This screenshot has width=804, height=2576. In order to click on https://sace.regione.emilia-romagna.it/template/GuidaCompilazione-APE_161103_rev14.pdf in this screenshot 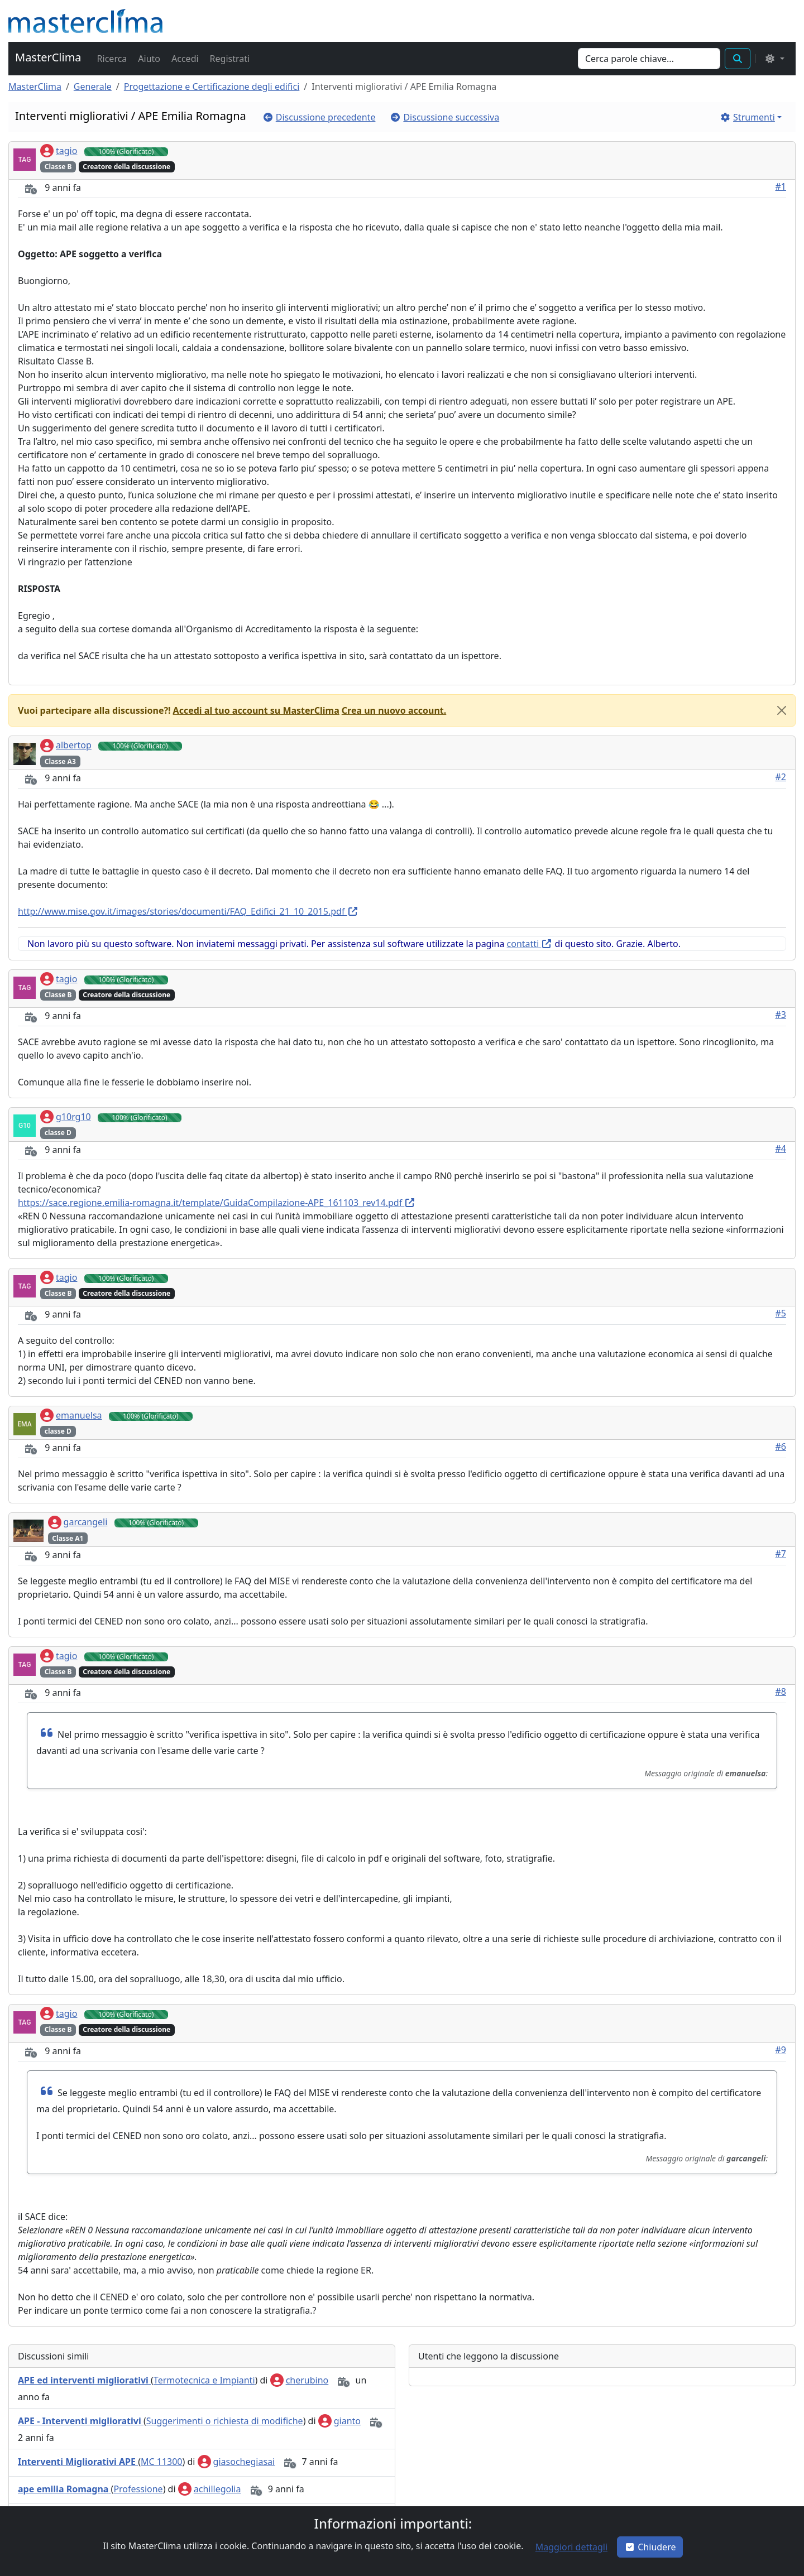, I will do `click(216, 1202)`.